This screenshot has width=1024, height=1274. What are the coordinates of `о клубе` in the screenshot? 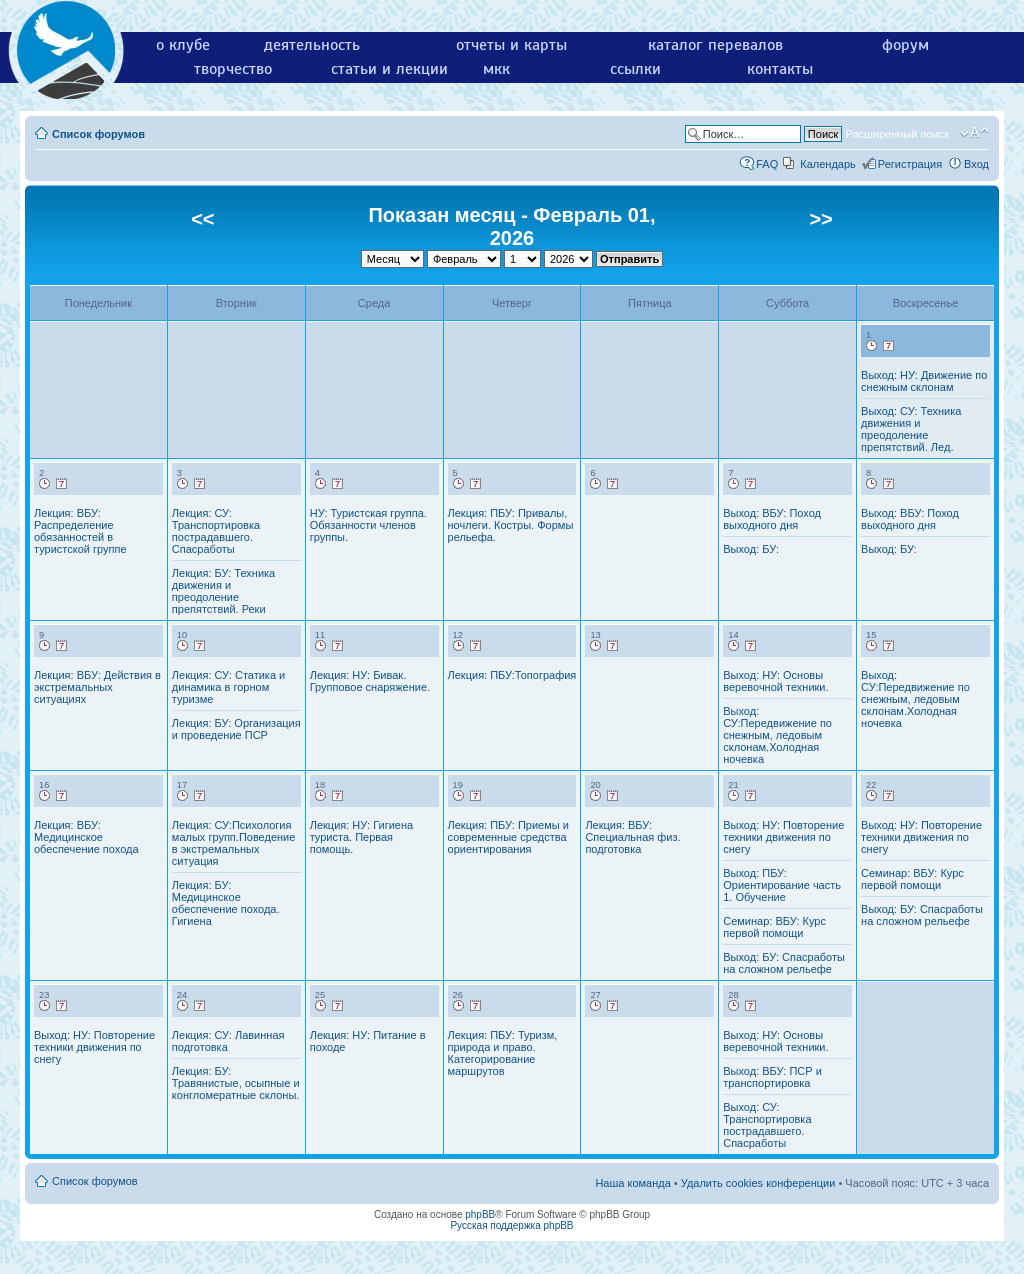 It's located at (183, 45).